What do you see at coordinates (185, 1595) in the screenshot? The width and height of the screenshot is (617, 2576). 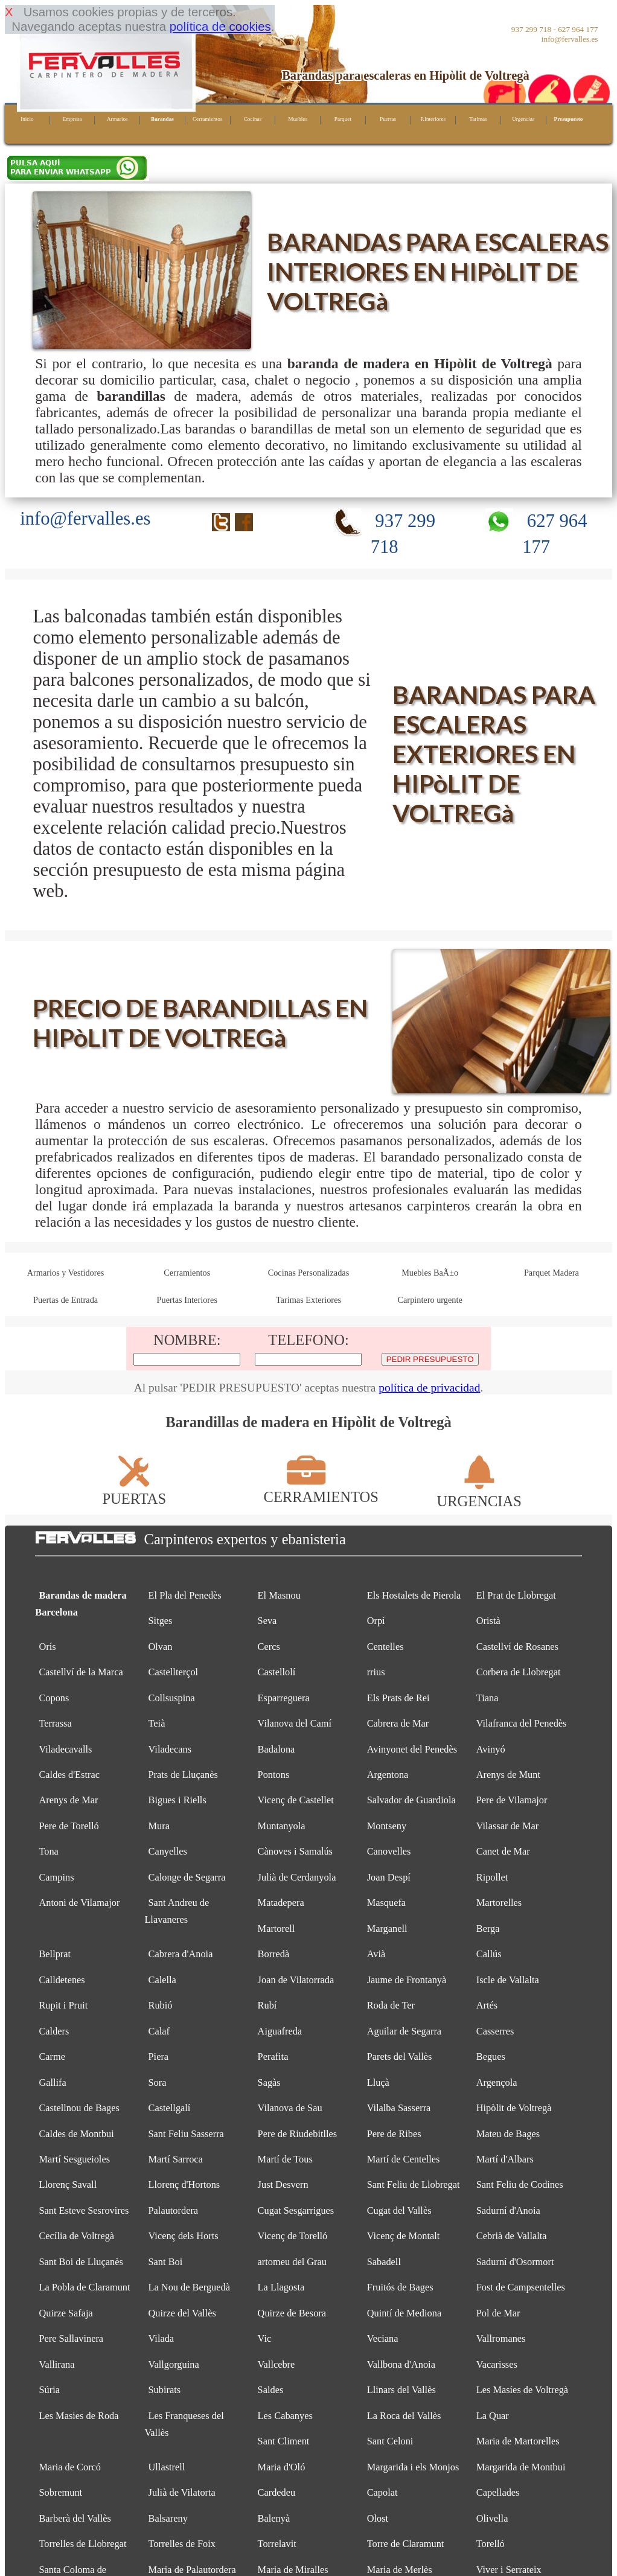 I see `El Pla del Penedès` at bounding box center [185, 1595].